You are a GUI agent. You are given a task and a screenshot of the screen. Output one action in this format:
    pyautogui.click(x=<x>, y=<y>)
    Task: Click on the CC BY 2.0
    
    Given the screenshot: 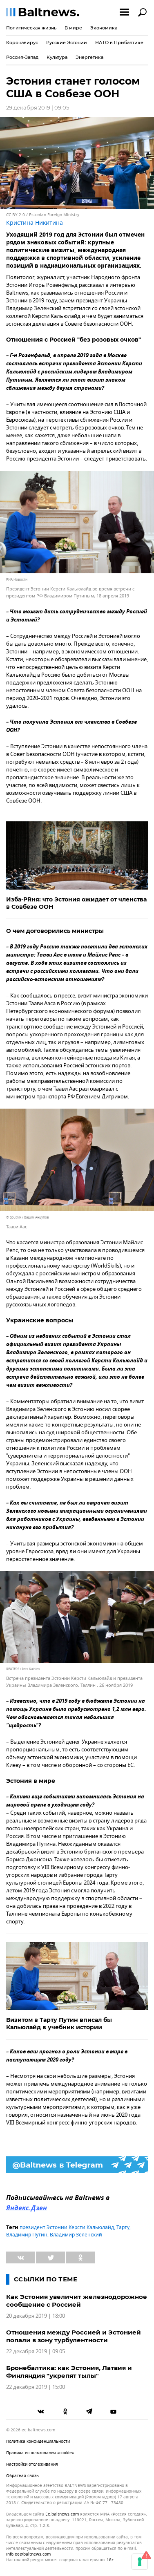 What is the action you would take?
    pyautogui.click(x=15, y=215)
    